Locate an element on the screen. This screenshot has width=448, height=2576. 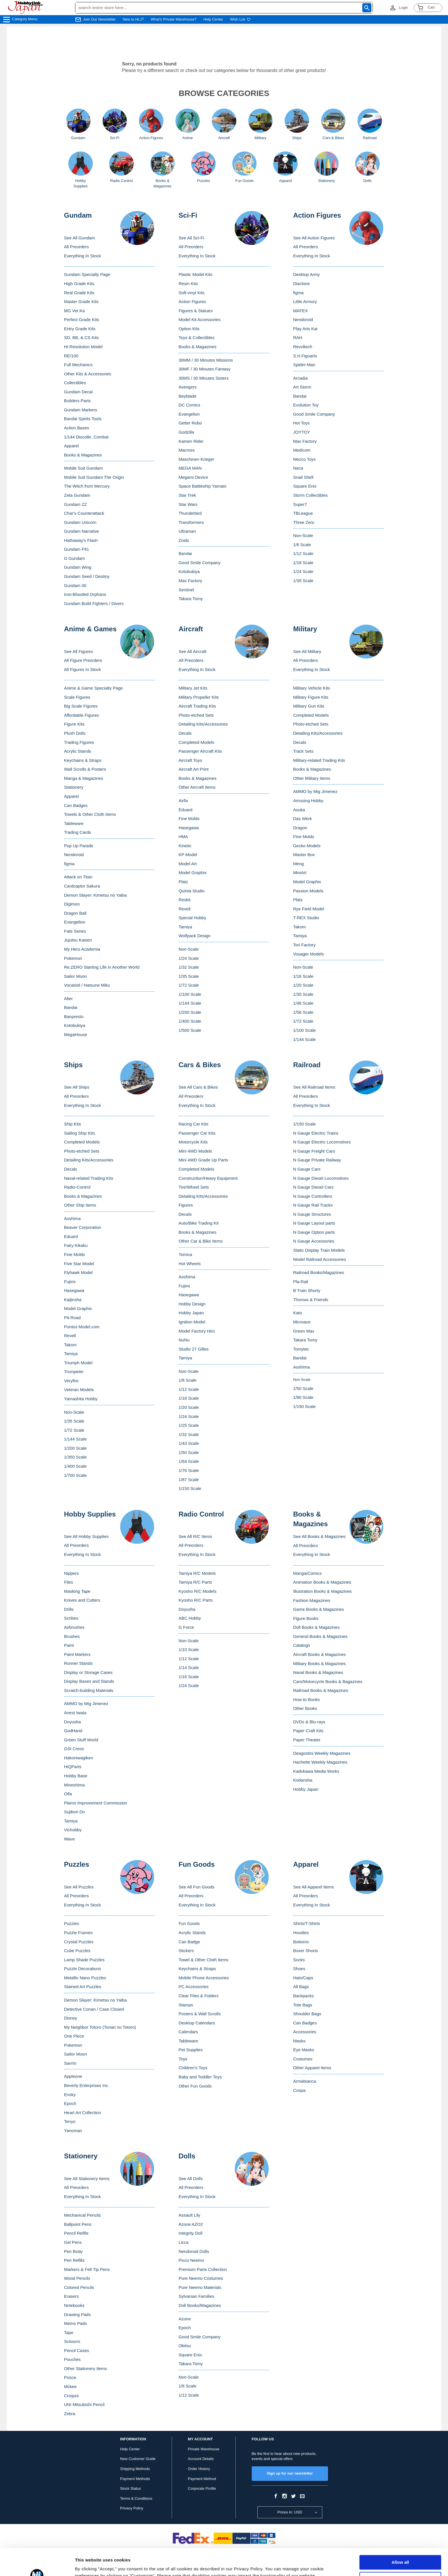
Military Vehicle Kits is located at coordinates (311, 688).